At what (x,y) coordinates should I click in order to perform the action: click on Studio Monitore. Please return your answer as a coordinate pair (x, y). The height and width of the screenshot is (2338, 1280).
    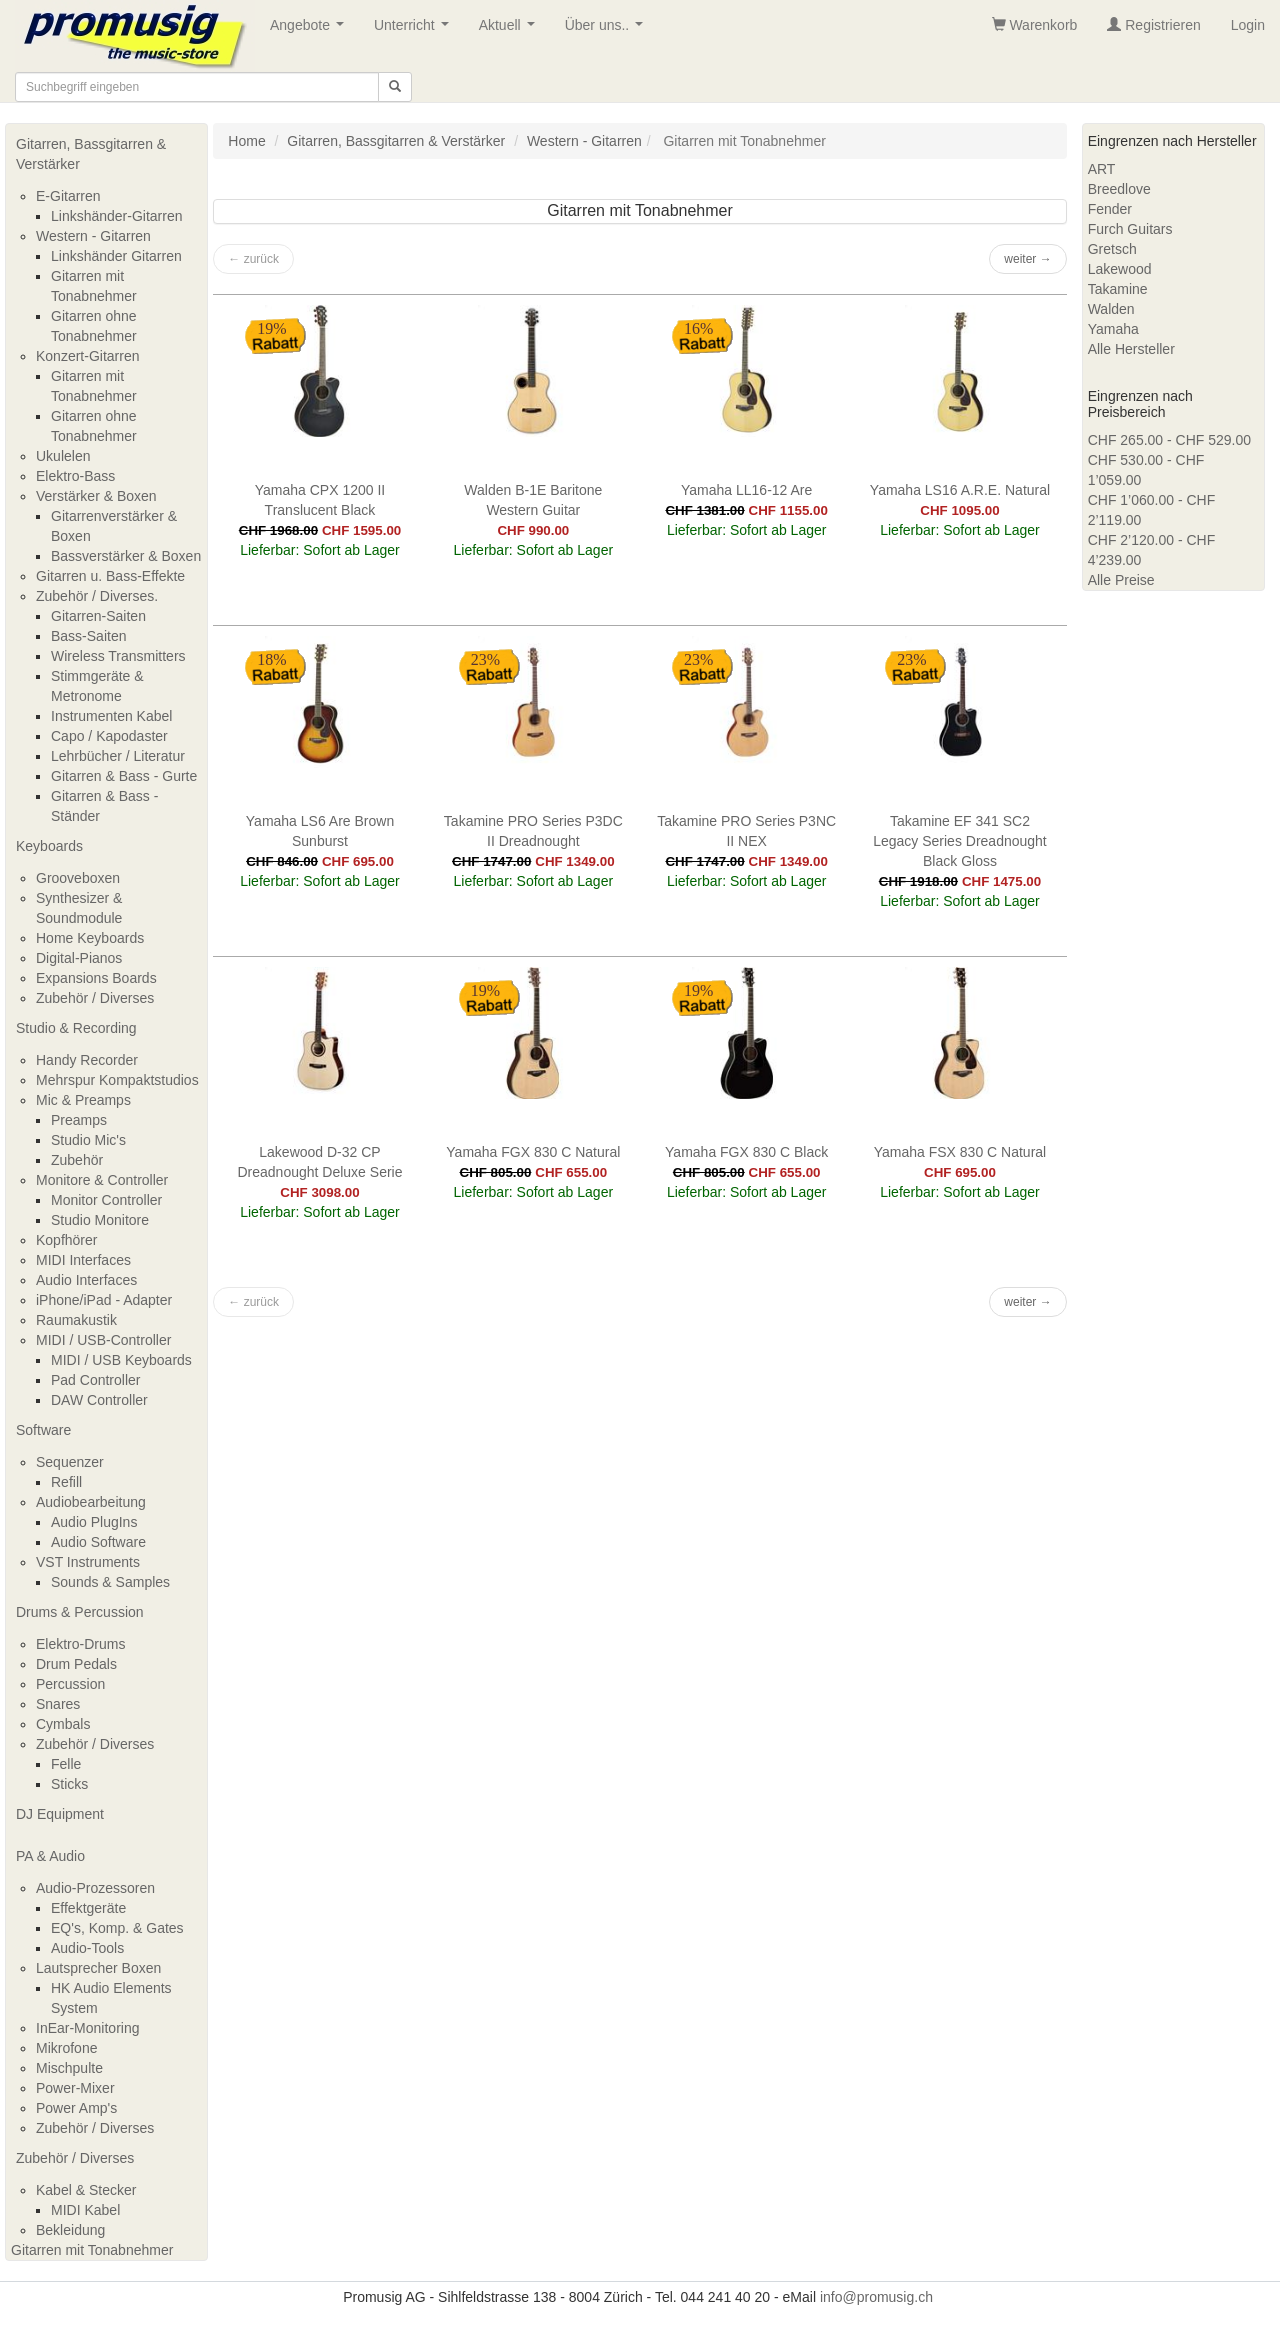
    Looking at the image, I should click on (100, 1220).